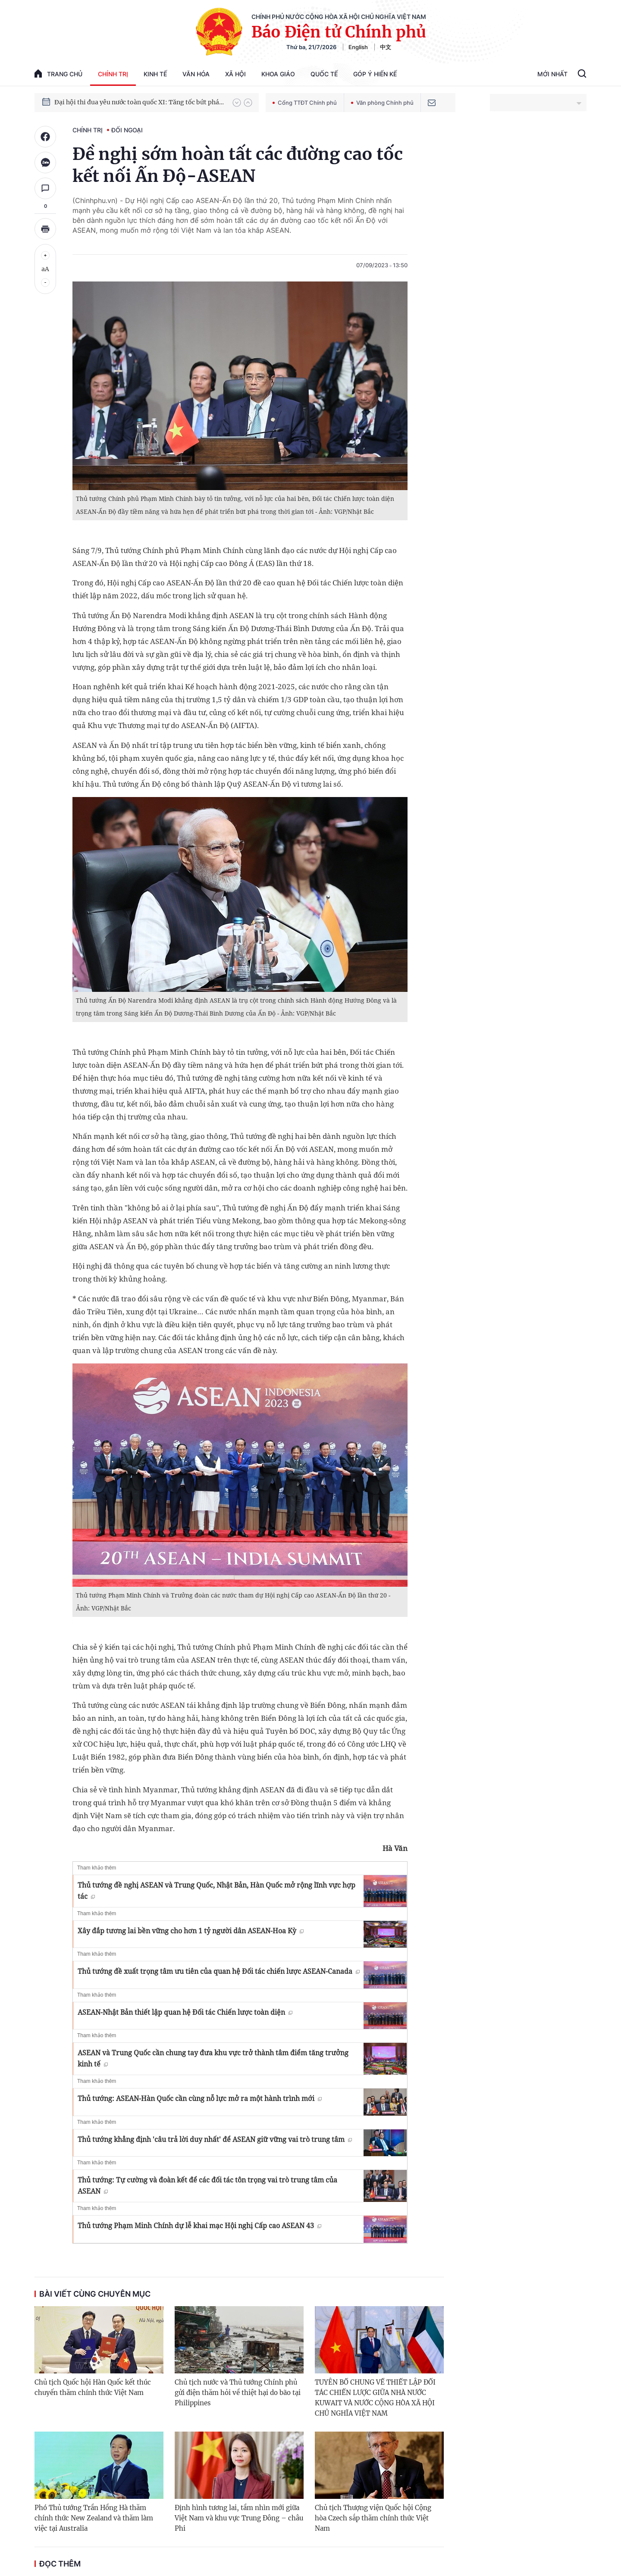 The width and height of the screenshot is (621, 2576). What do you see at coordinates (375, 2397) in the screenshot?
I see `TUYÊN BỐ CHUNG VỀ THIẾT LẬP ĐỐI TÁC CHIẾN LƯỢC GIỮA NHÀ NƯỚC KUWAIT VÀ NƯỚC CỘNG HÒA XÃ HỘI CHỦ NGHĨA VIỆT NAM` at bounding box center [375, 2397].